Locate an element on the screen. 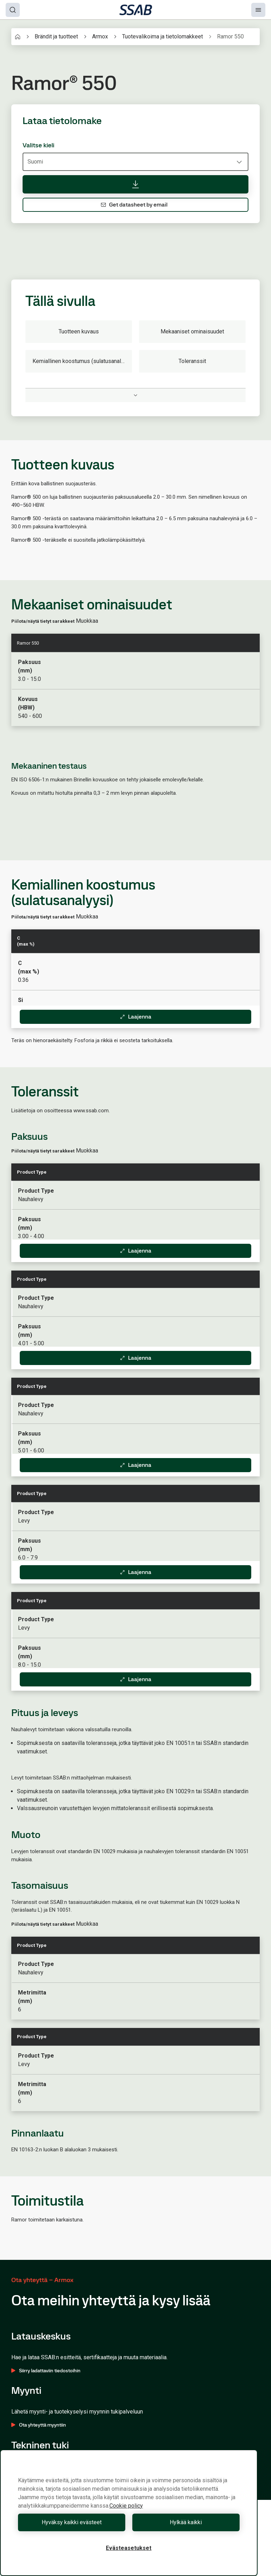 The image size is (271, 2576). Siirry ladattaviin tiedostoihin is located at coordinates (45, 2370).